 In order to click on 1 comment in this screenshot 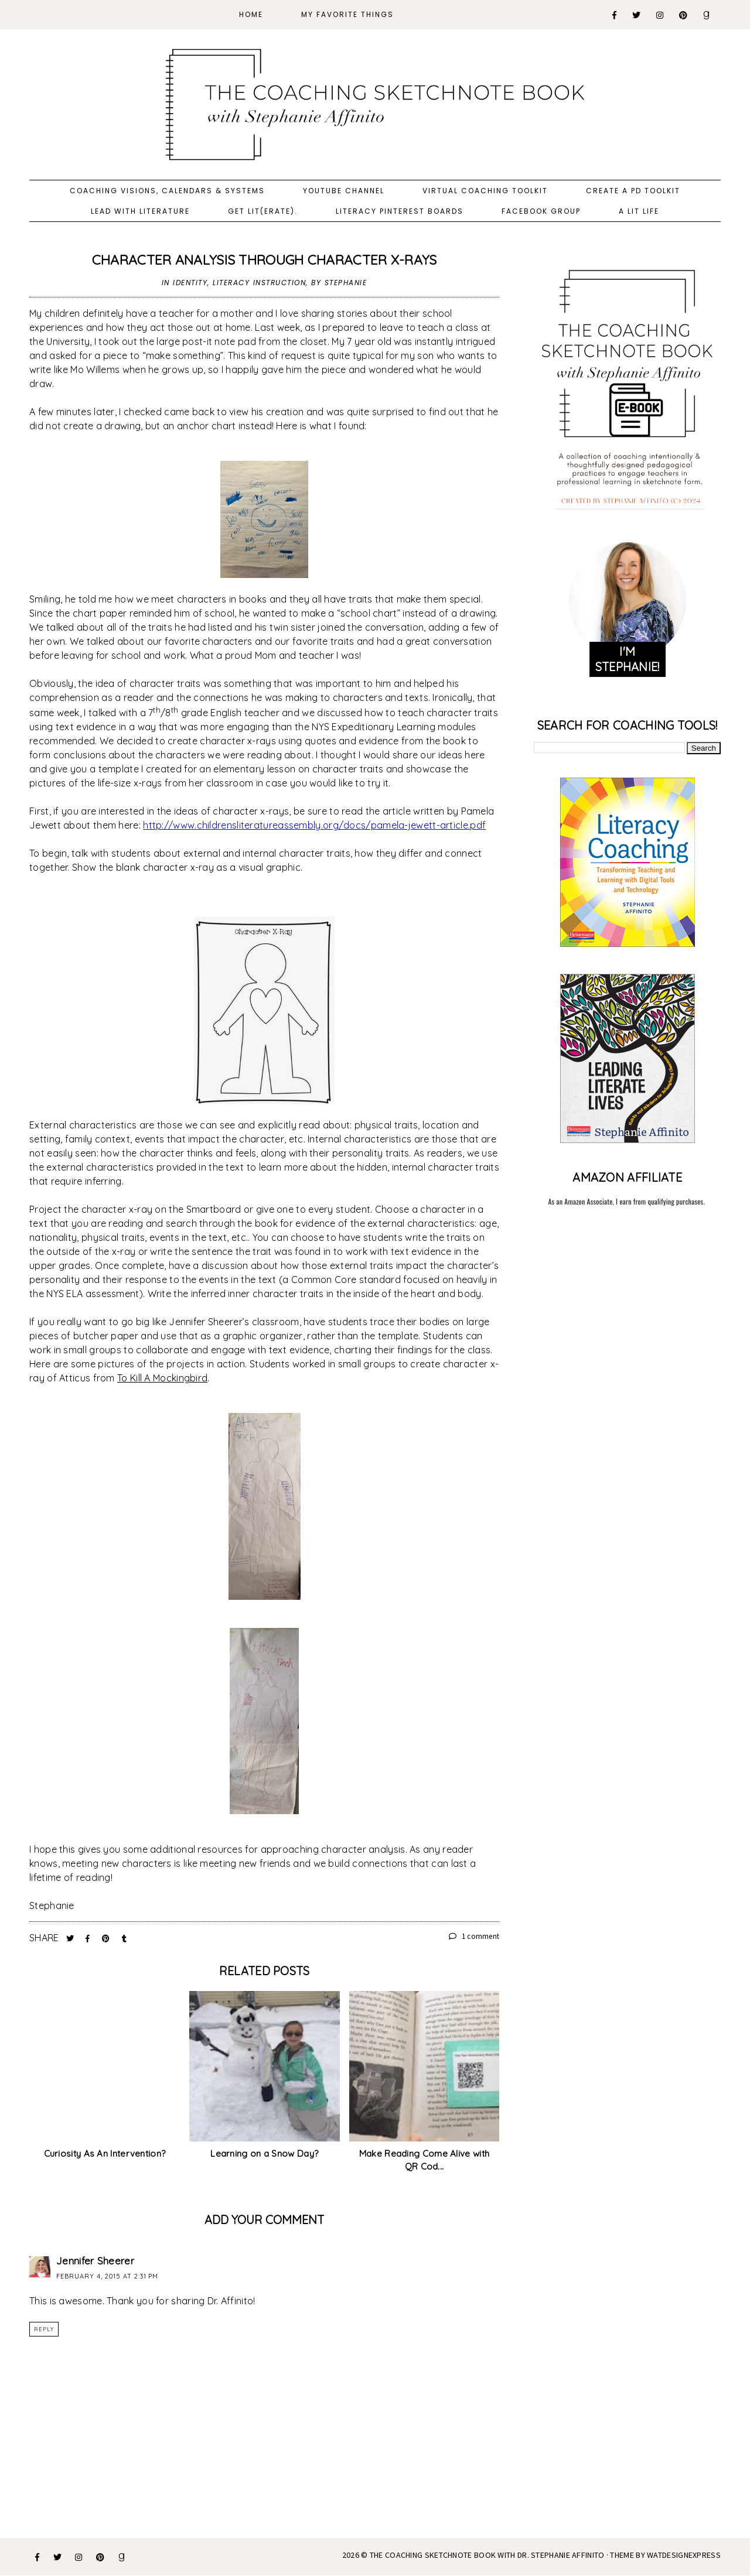, I will do `click(474, 1936)`.